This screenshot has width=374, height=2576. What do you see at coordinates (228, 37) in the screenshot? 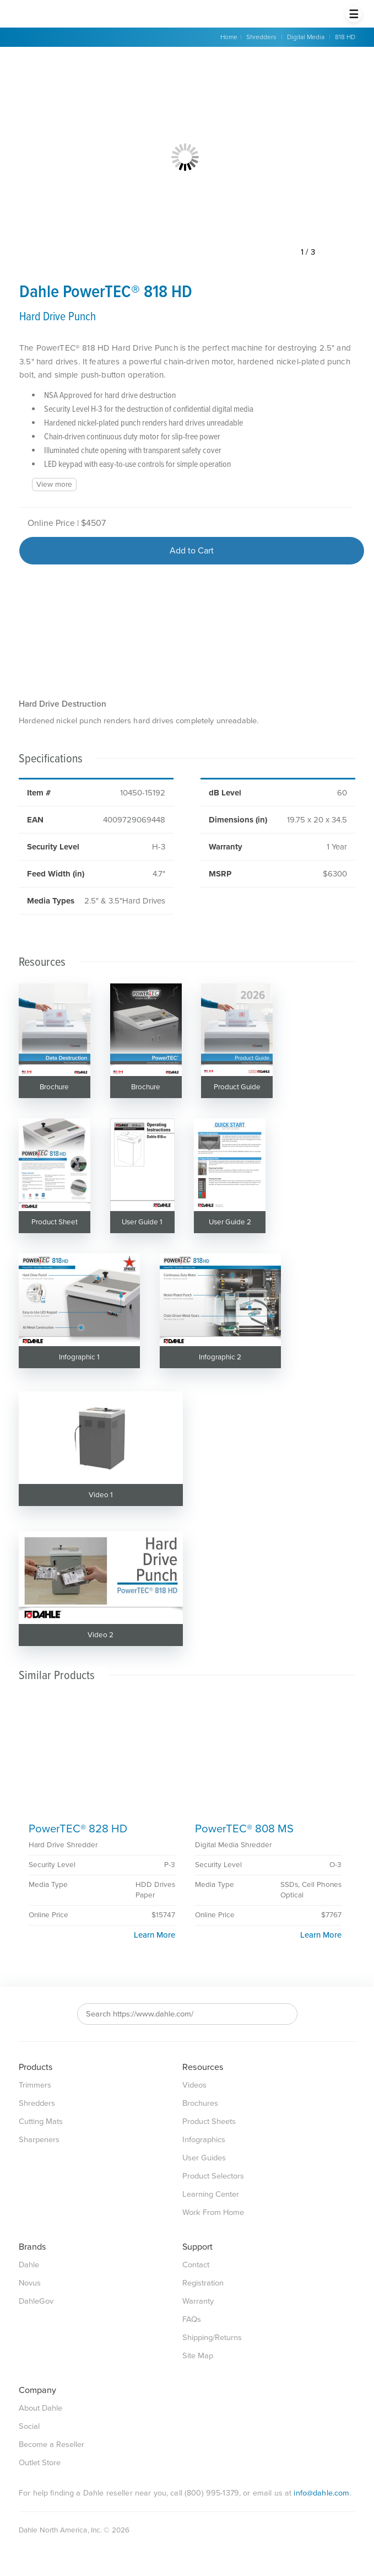
I see `Home` at bounding box center [228, 37].